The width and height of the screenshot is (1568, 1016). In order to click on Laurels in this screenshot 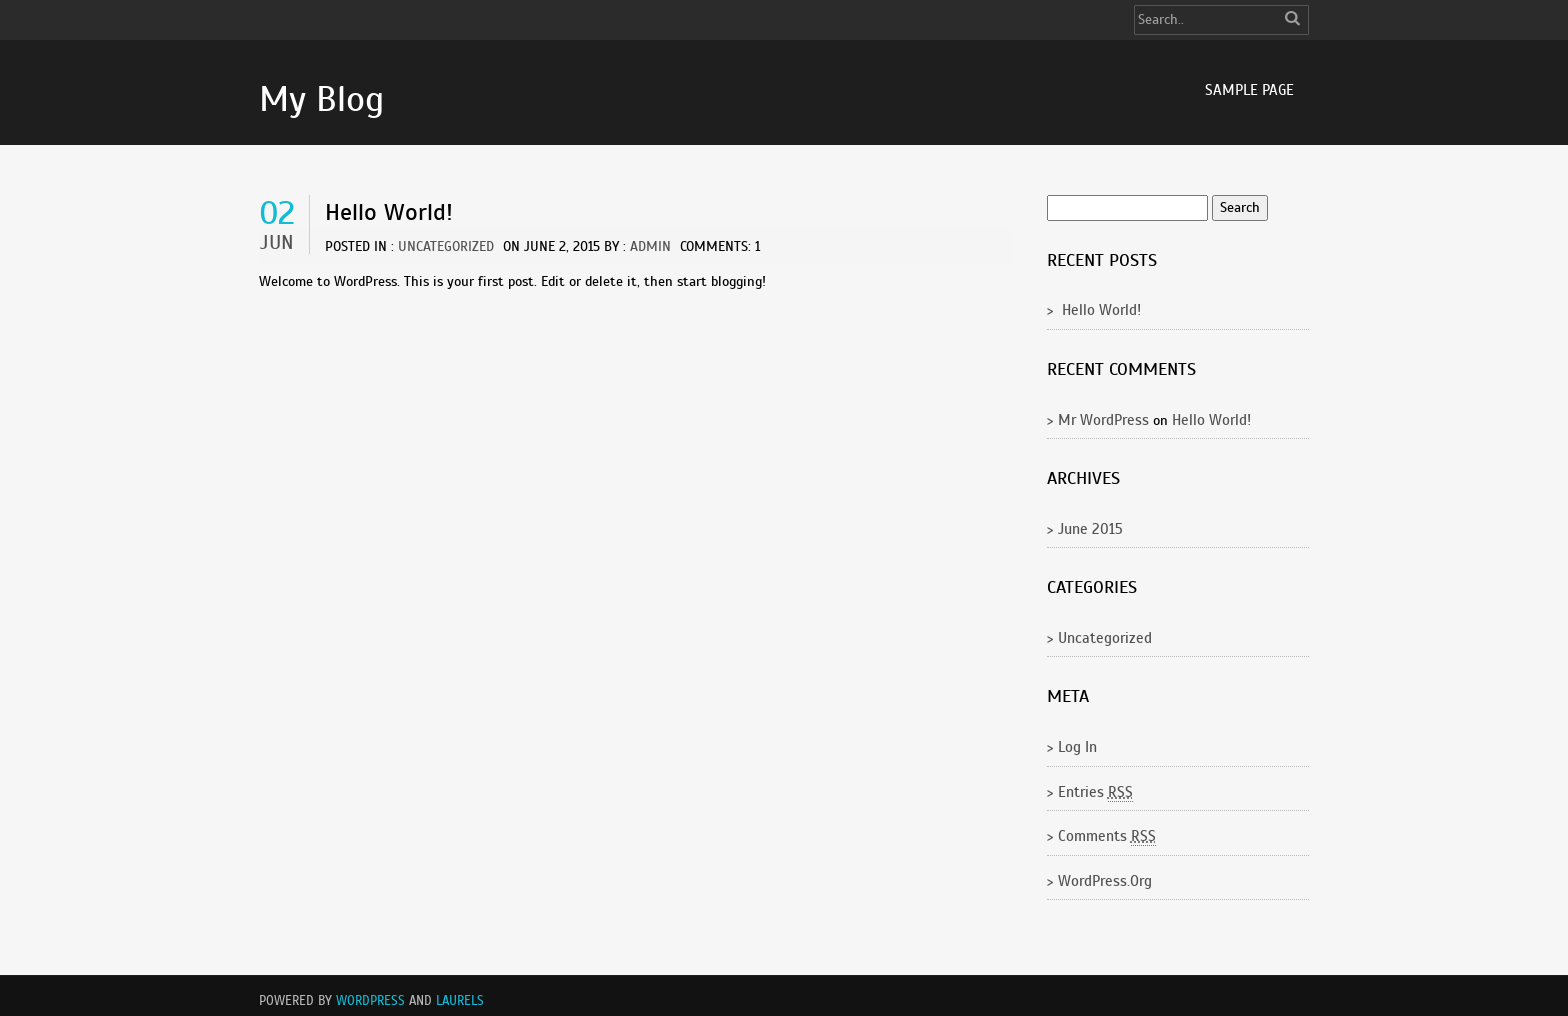, I will do `click(460, 1001)`.